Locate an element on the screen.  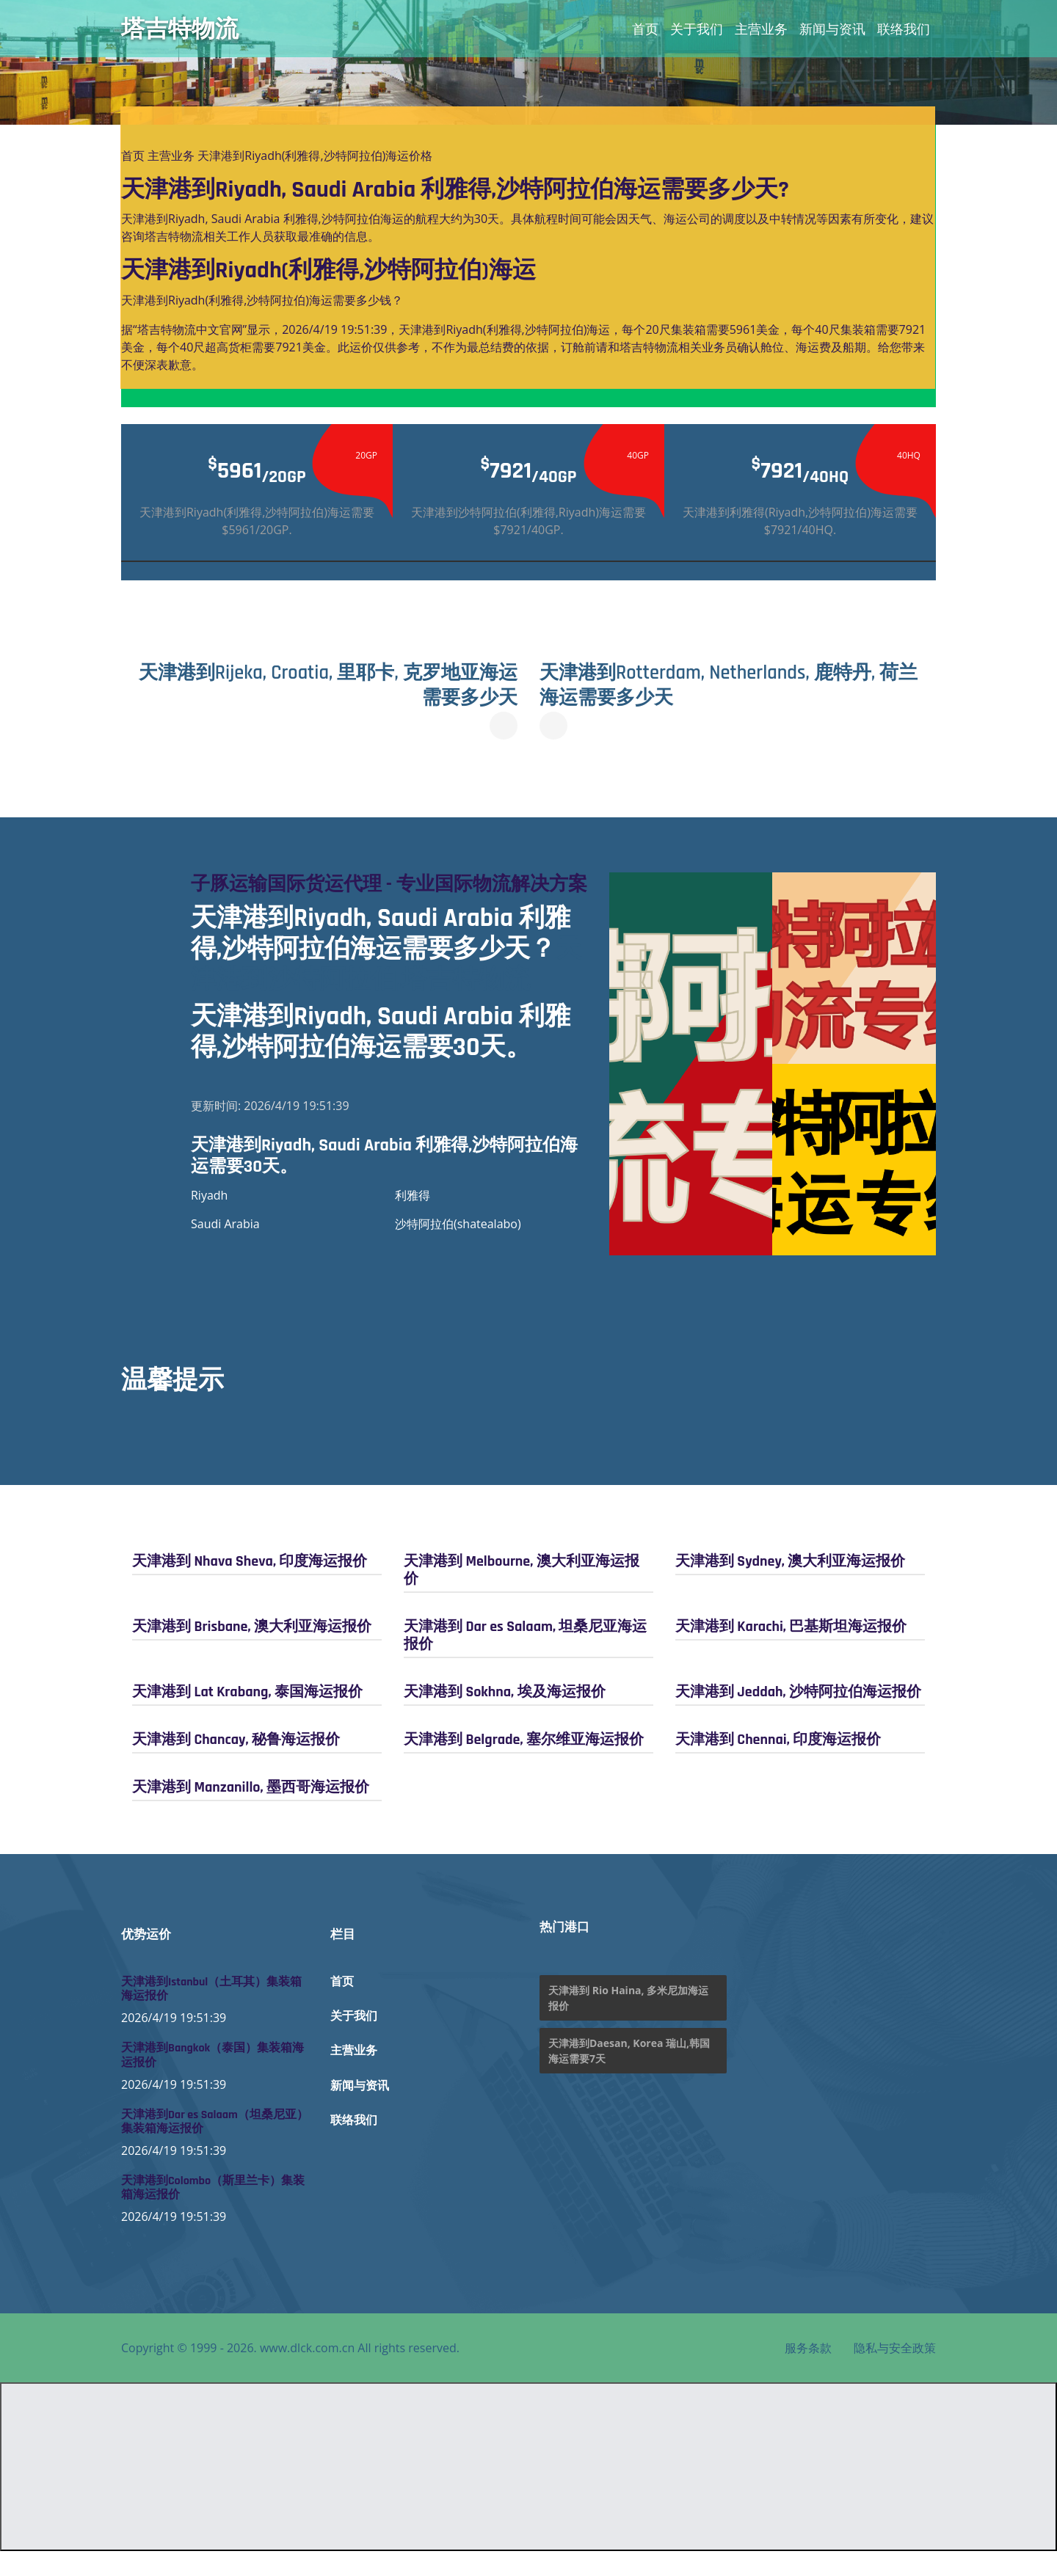
天津港到Istanbul（土耳其）集装箱海运报价 is located at coordinates (211, 2014).